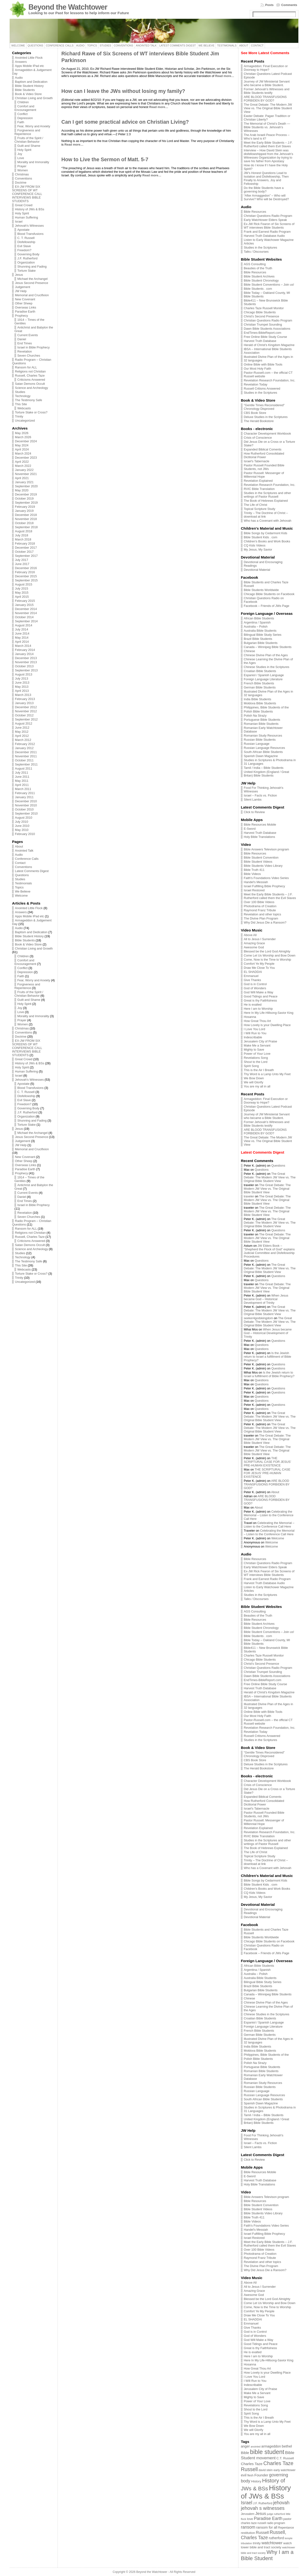  What do you see at coordinates (34, 98) in the screenshot?
I see `Christian Living and Growth` at bounding box center [34, 98].